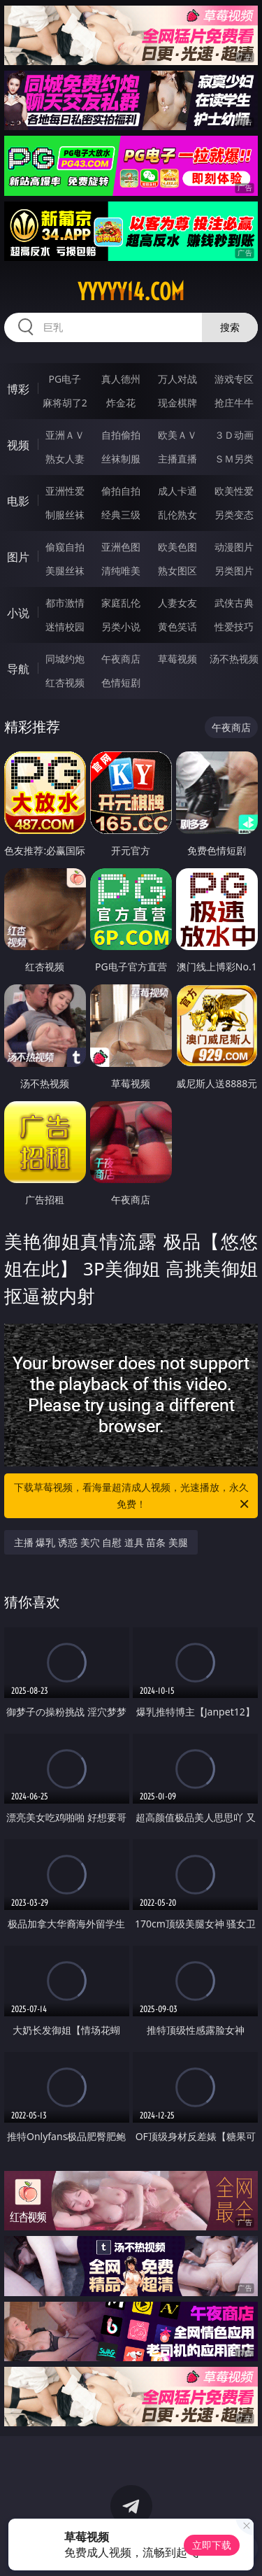 This screenshot has height=2576, width=262. Describe the element at coordinates (234, 378) in the screenshot. I see `游戏专区` at that location.